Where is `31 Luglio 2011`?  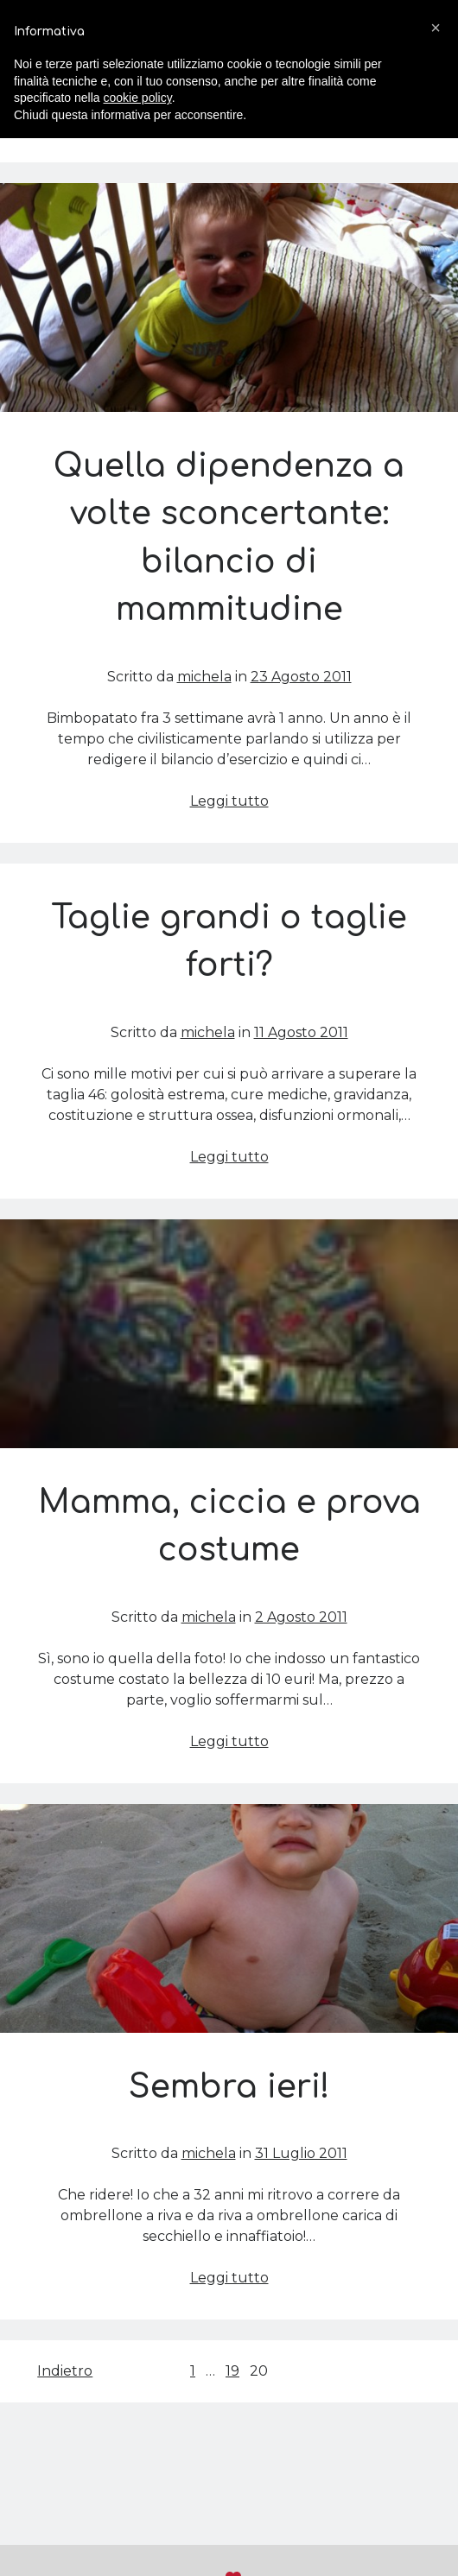
31 Luglio 2011 is located at coordinates (301, 2153).